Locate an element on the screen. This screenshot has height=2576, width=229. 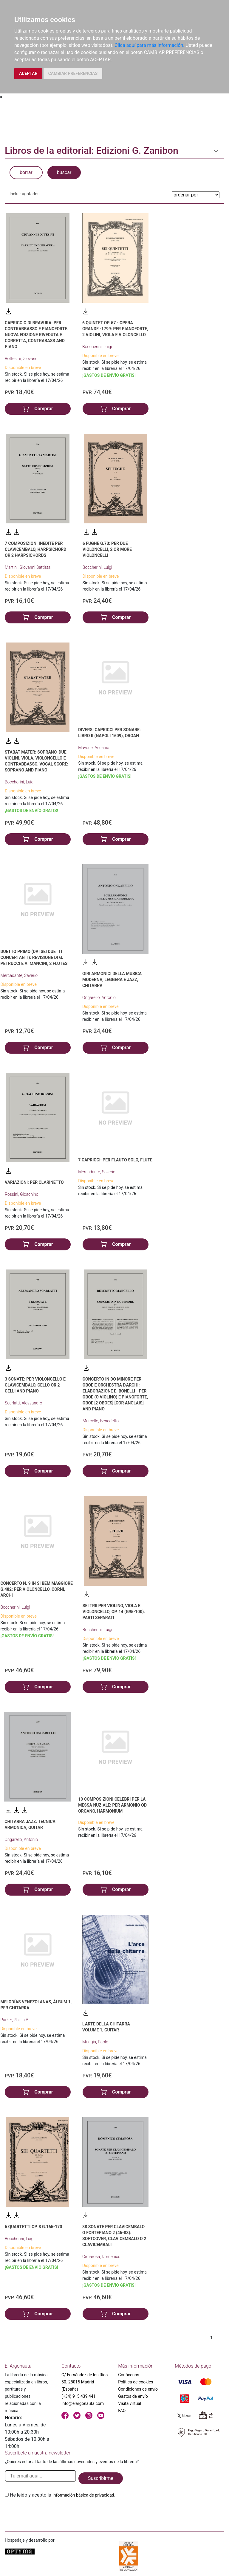
CAMBIAR PREFERENCIAS is located at coordinates (73, 73).